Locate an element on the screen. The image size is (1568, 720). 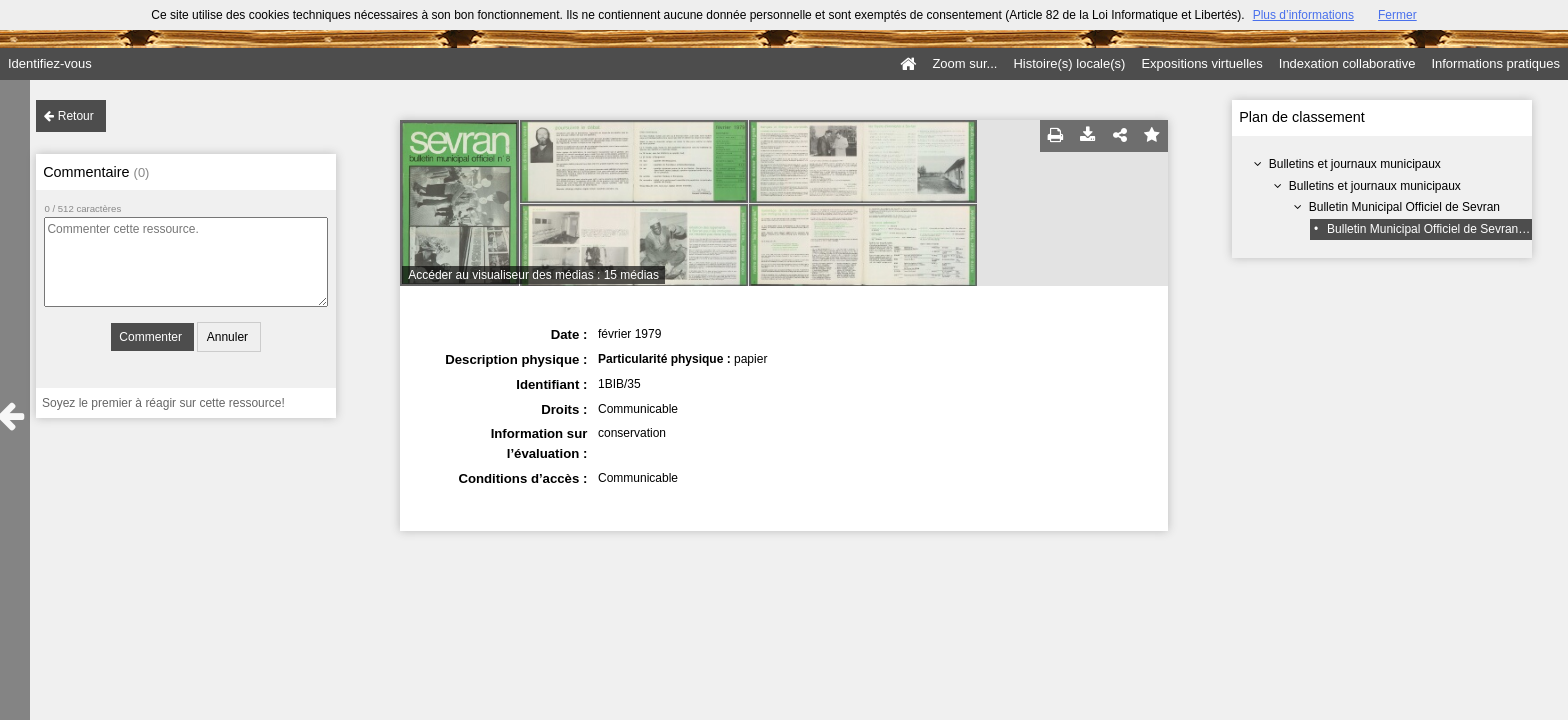
Informations pratiques is located at coordinates (1495, 63).